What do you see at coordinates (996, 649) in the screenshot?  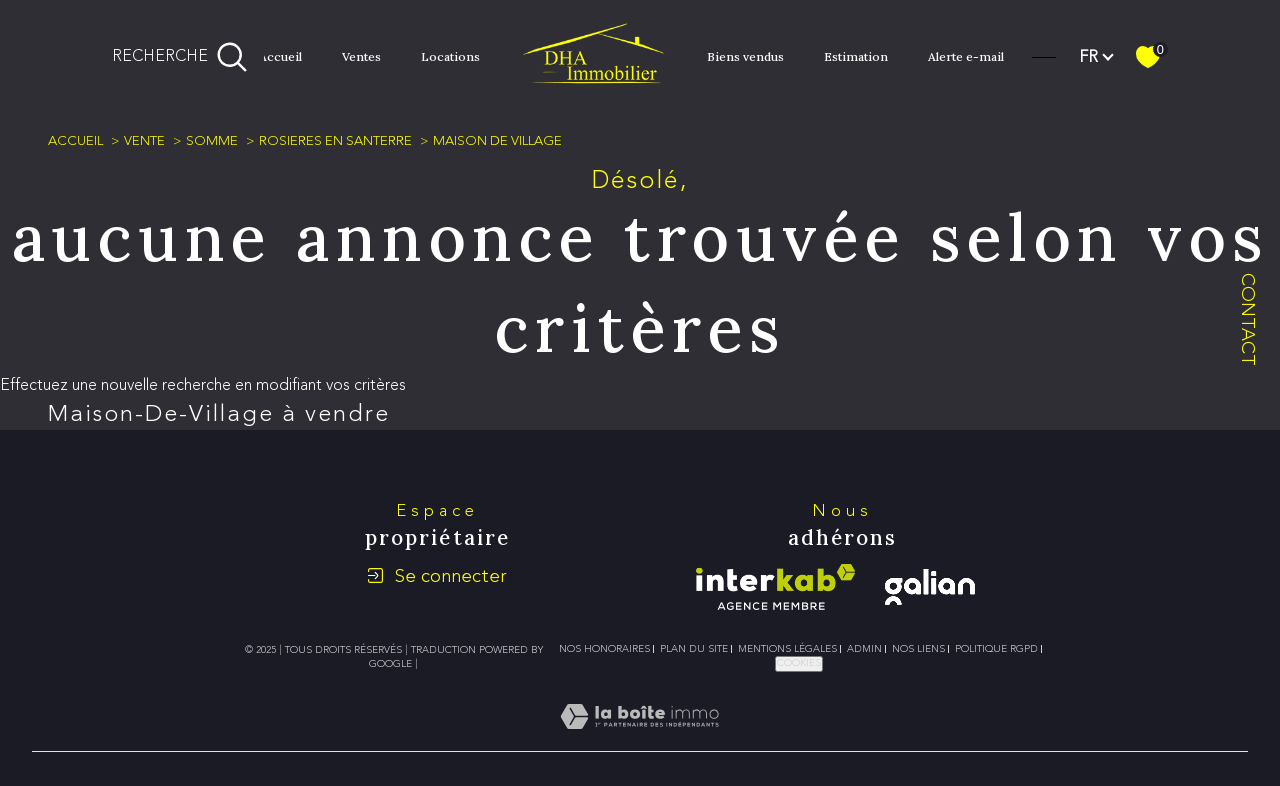 I see `Politique RGPD` at bounding box center [996, 649].